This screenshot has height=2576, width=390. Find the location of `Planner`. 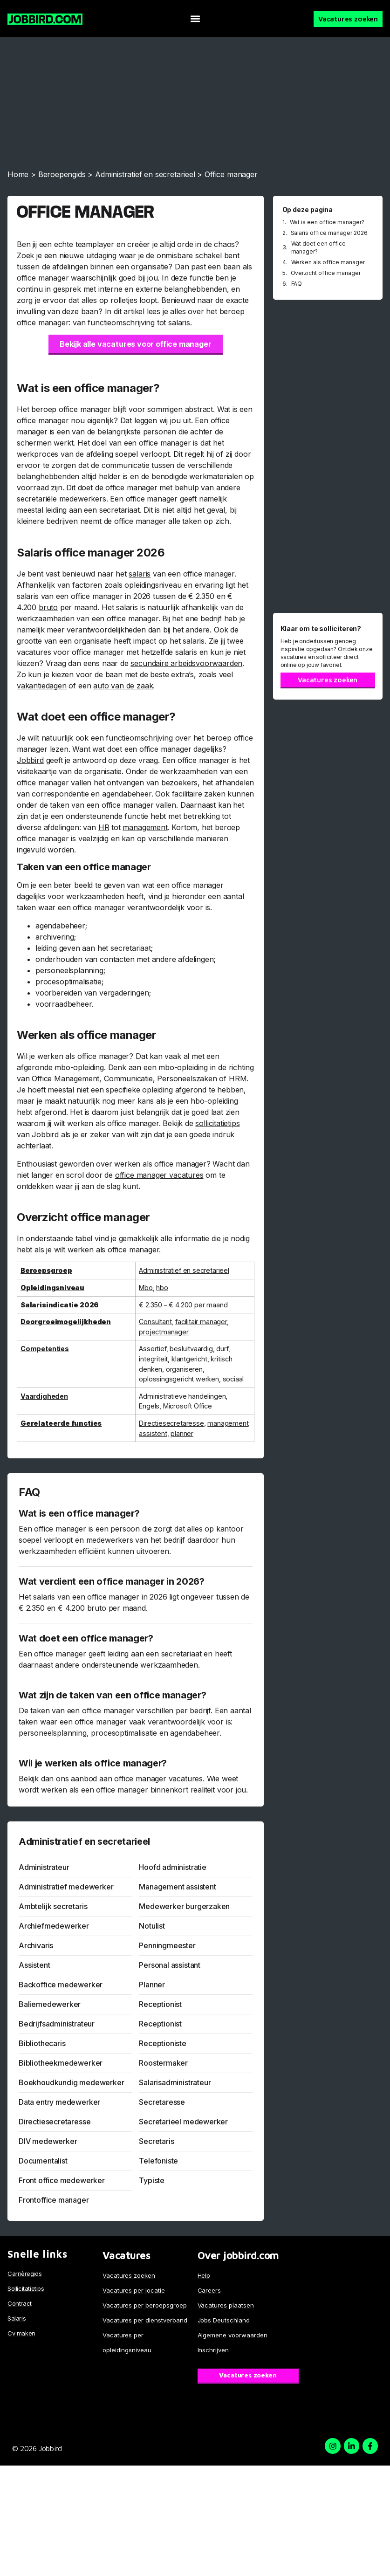

Planner is located at coordinates (152, 1984).